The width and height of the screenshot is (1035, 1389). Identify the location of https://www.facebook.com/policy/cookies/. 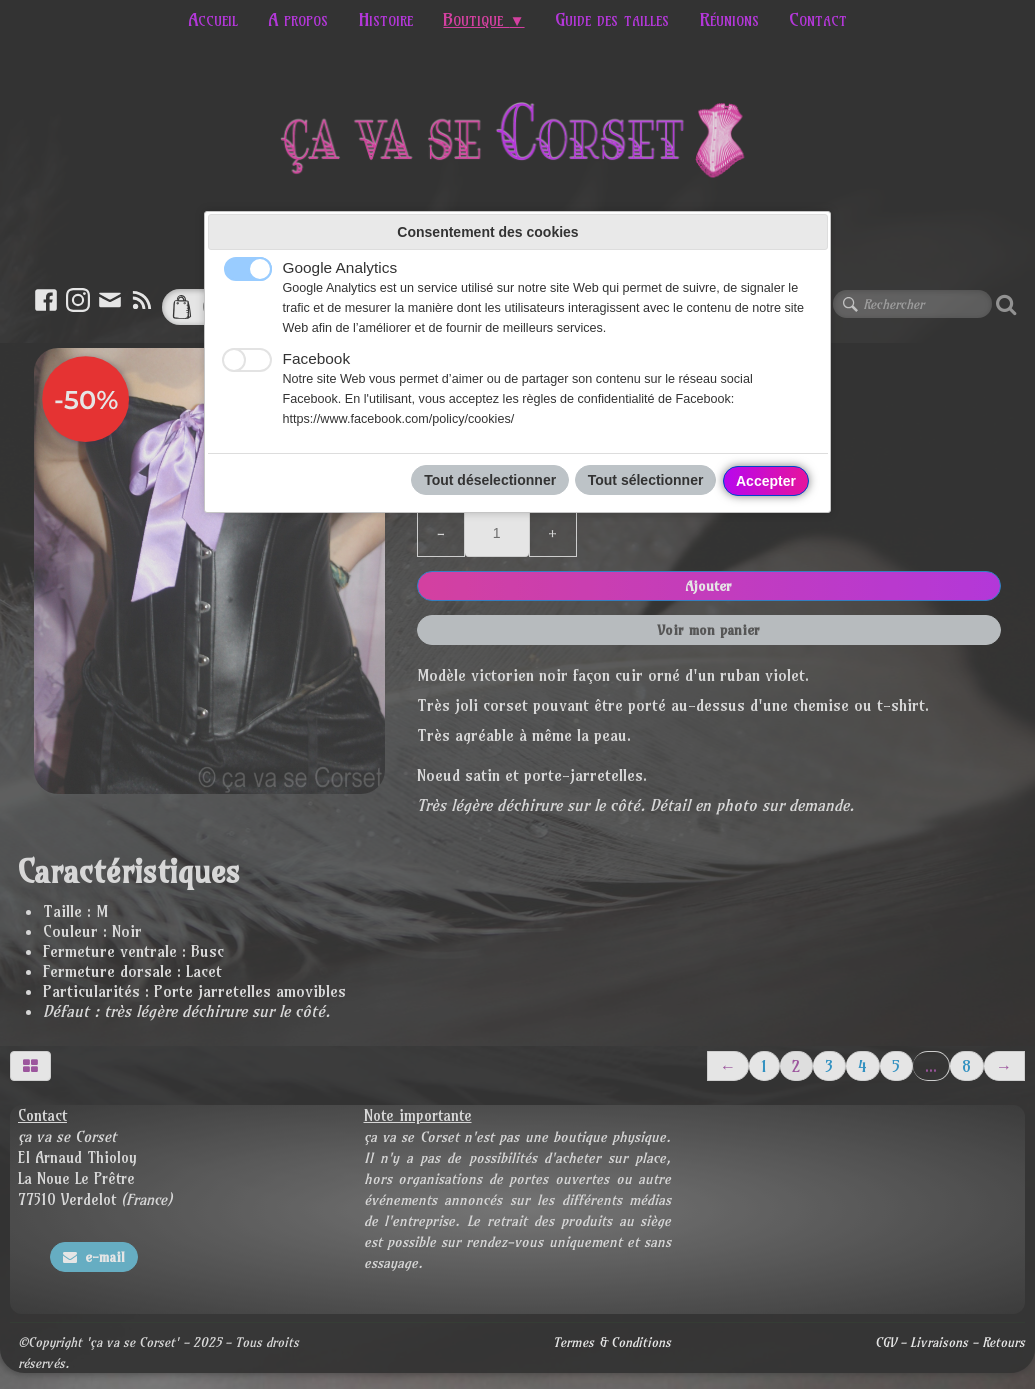
(399, 419).